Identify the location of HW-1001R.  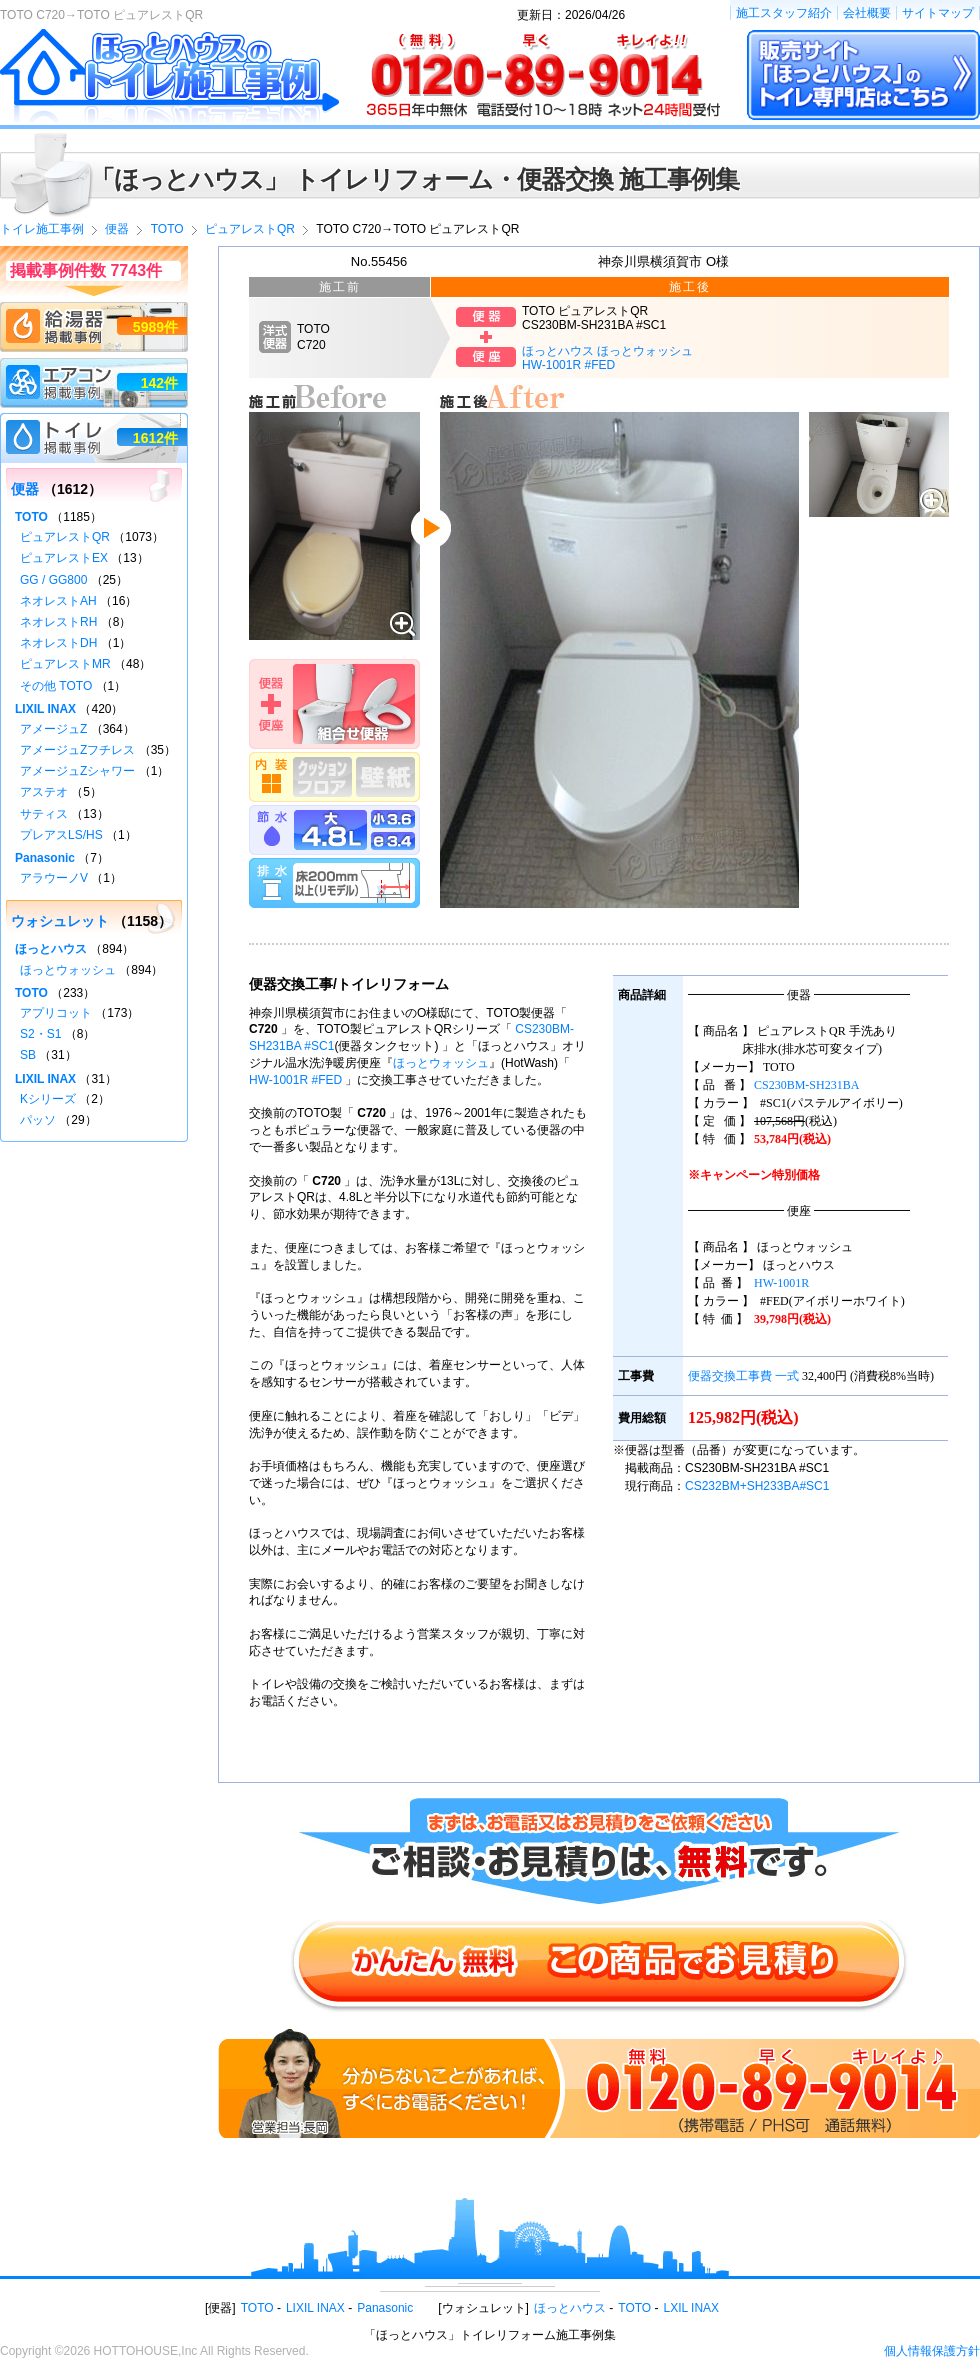
(781, 1283).